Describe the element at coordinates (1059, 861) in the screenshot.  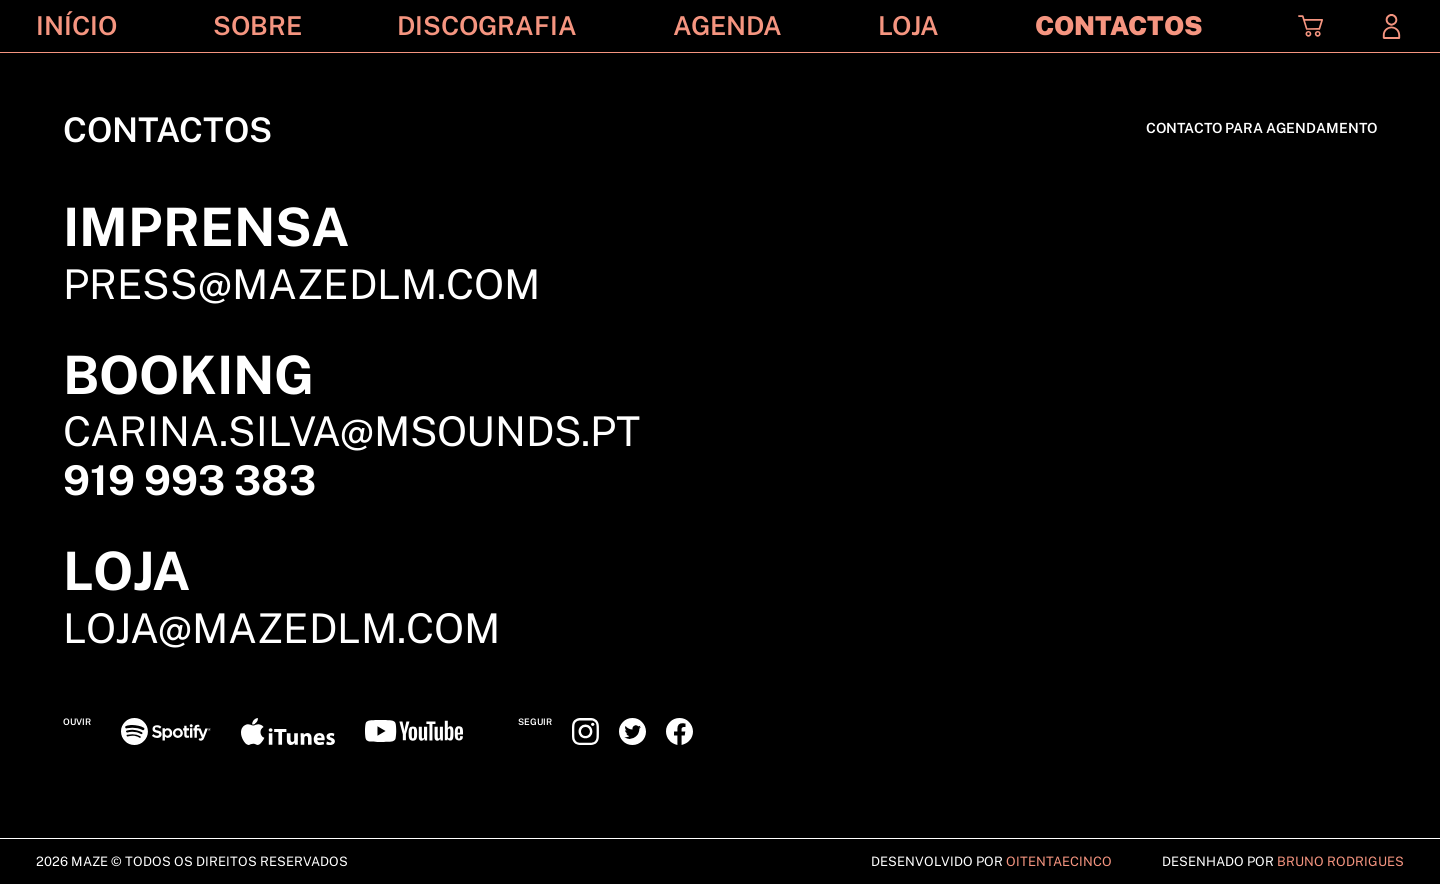
I see `Oitentaecinco` at that location.